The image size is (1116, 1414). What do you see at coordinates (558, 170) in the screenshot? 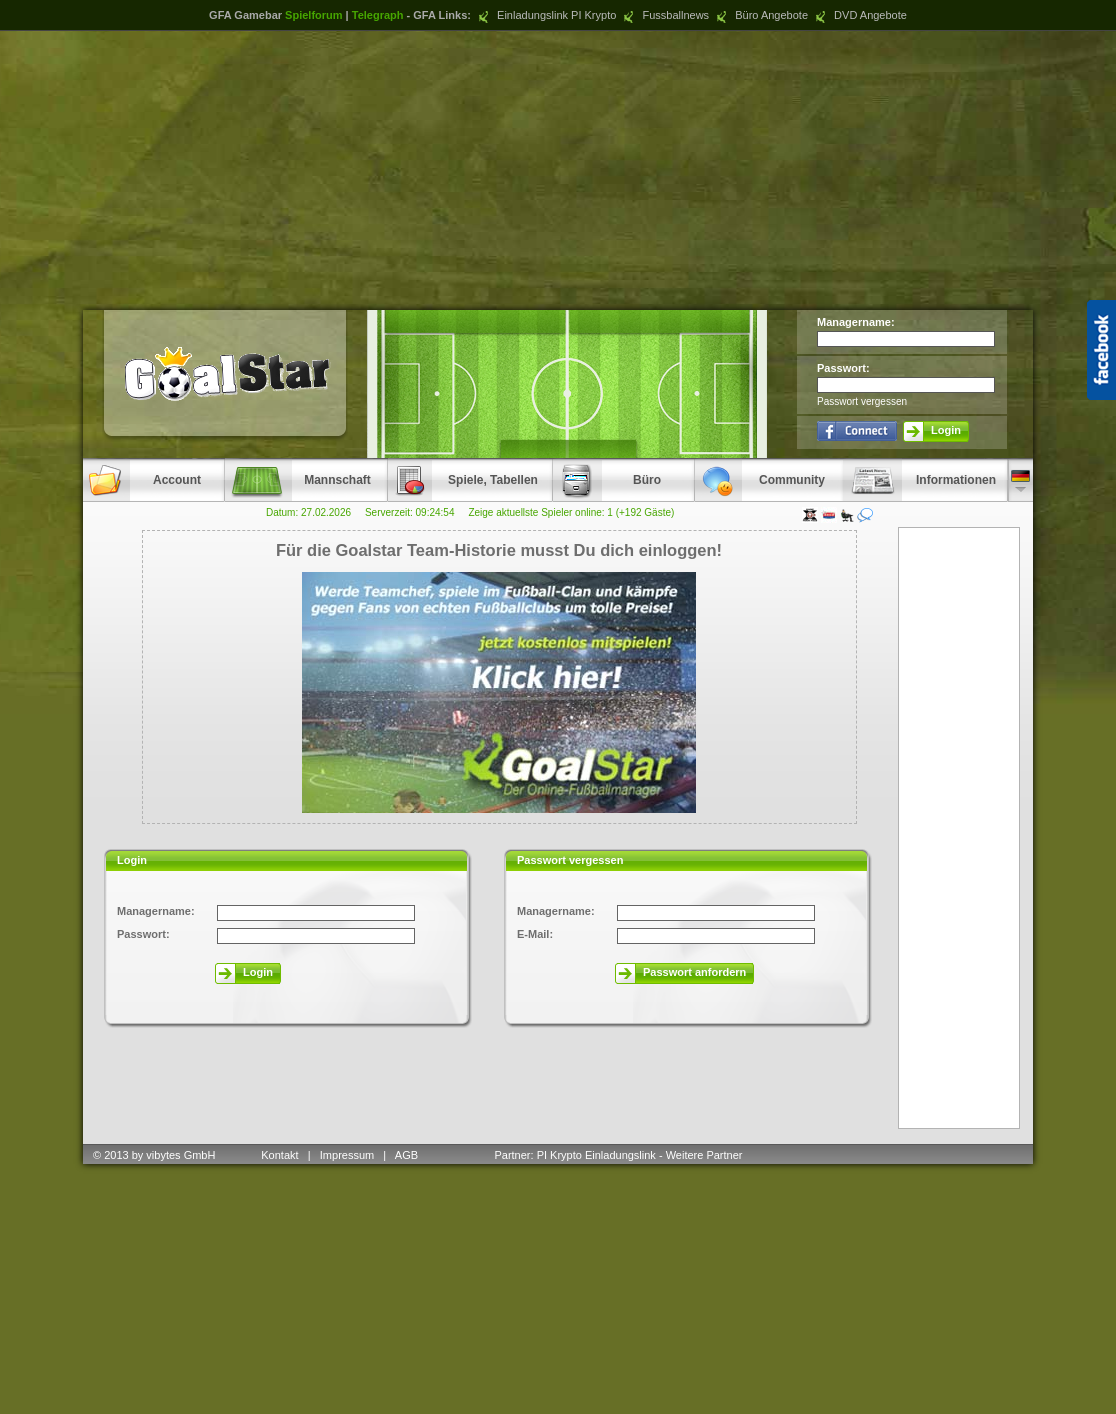
I see `[Advertisement]` at bounding box center [558, 170].